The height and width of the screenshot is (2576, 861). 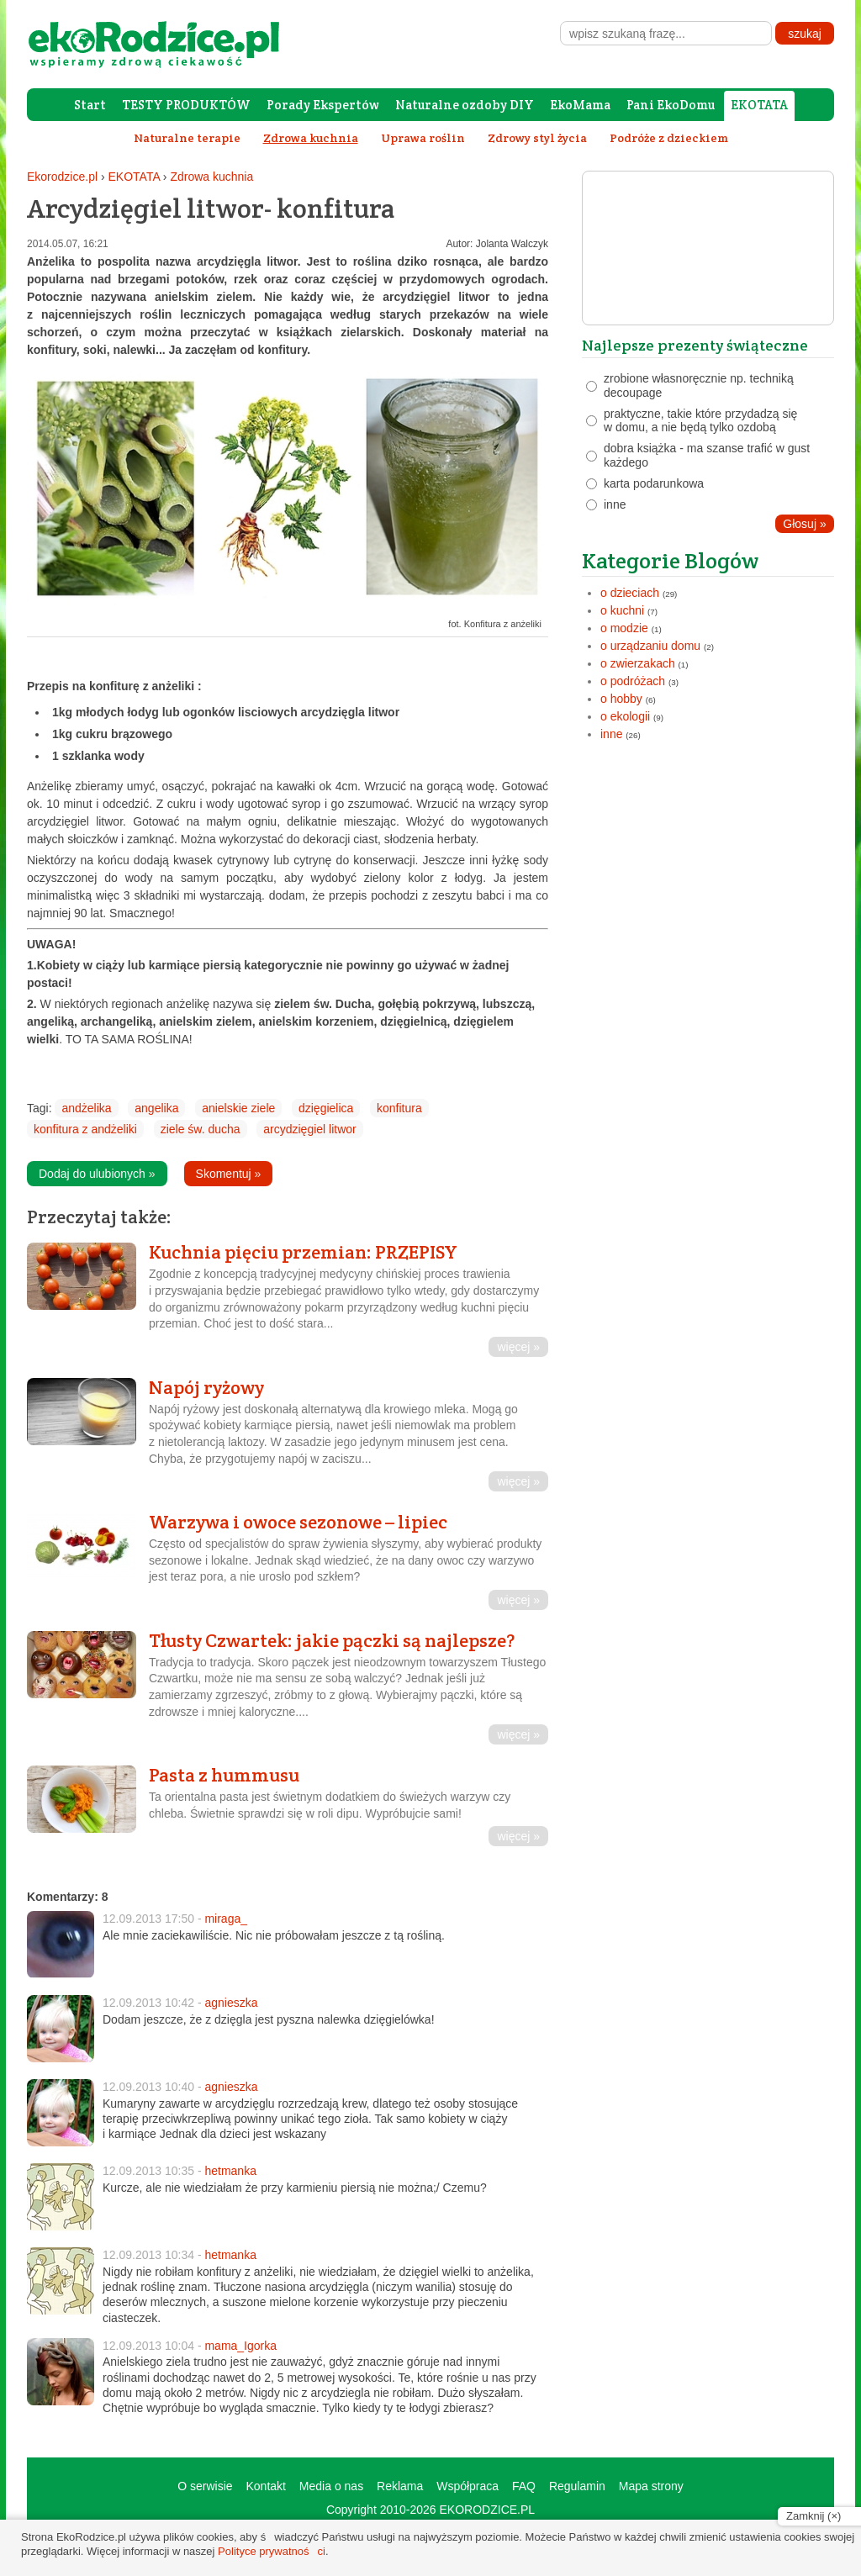 What do you see at coordinates (651, 2486) in the screenshot?
I see `Mapa strony` at bounding box center [651, 2486].